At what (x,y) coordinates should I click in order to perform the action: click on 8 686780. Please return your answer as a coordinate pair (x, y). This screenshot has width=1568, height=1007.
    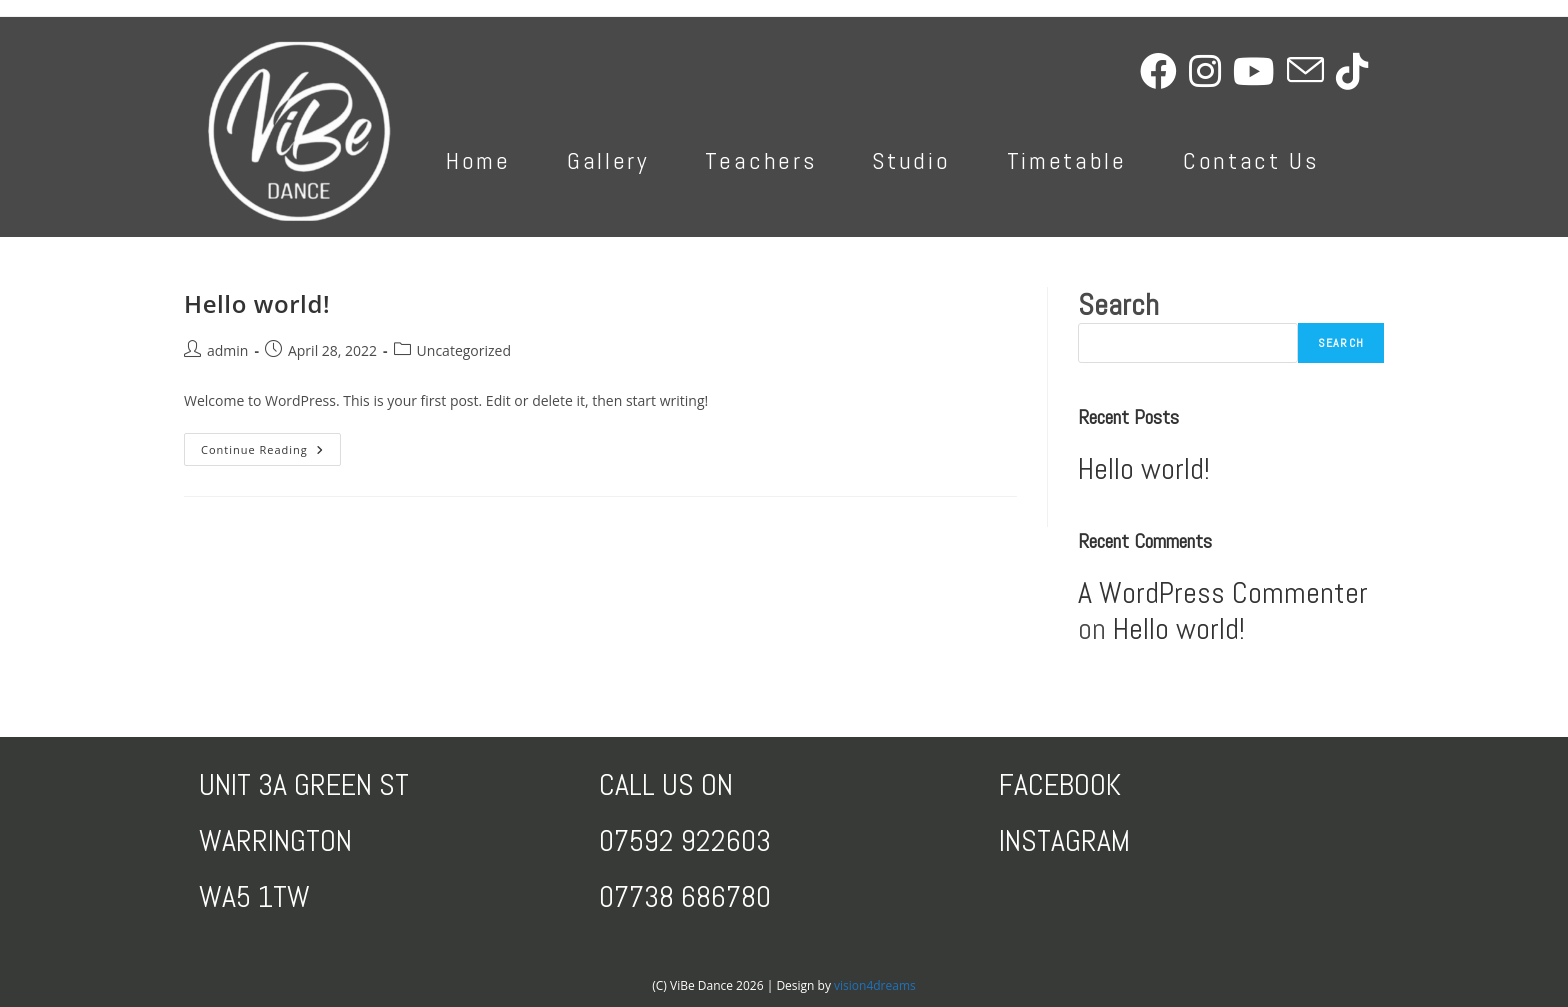
    Looking at the image, I should click on (715, 897).